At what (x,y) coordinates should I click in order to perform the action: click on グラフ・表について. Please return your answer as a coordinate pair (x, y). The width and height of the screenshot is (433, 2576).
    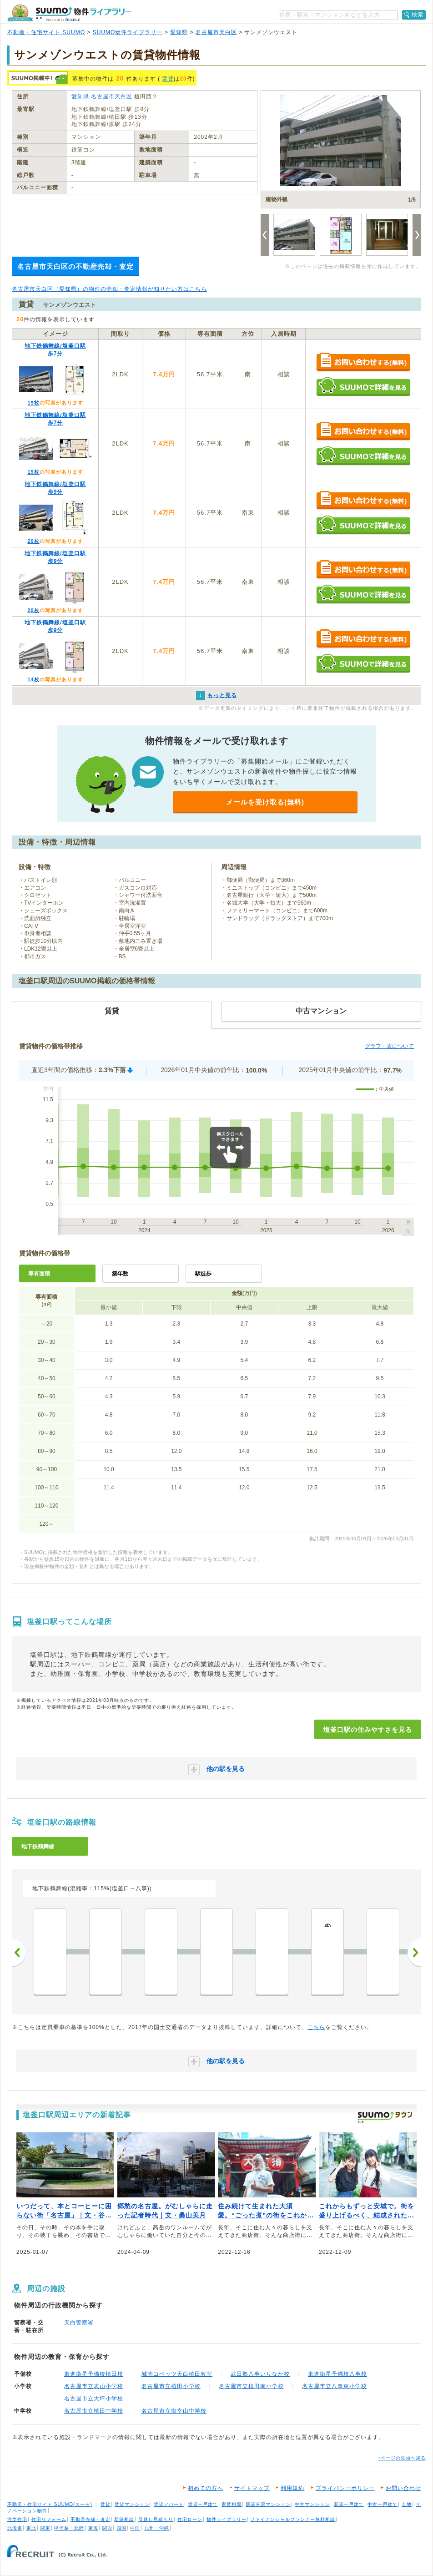
    Looking at the image, I should click on (389, 1046).